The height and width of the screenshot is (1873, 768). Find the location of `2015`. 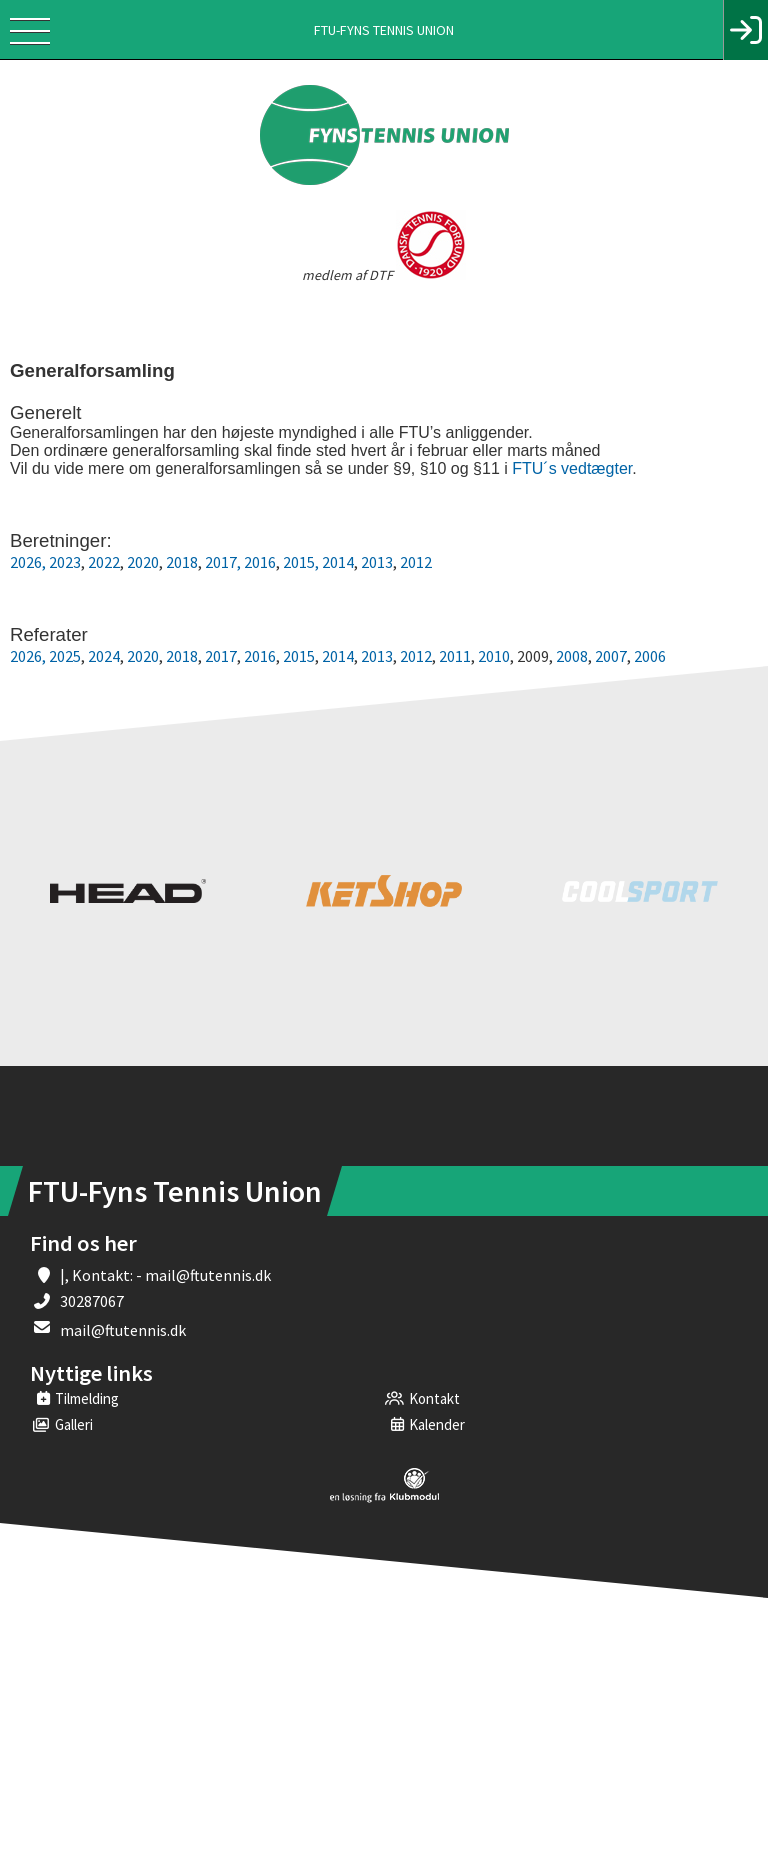

2015 is located at coordinates (299, 656).